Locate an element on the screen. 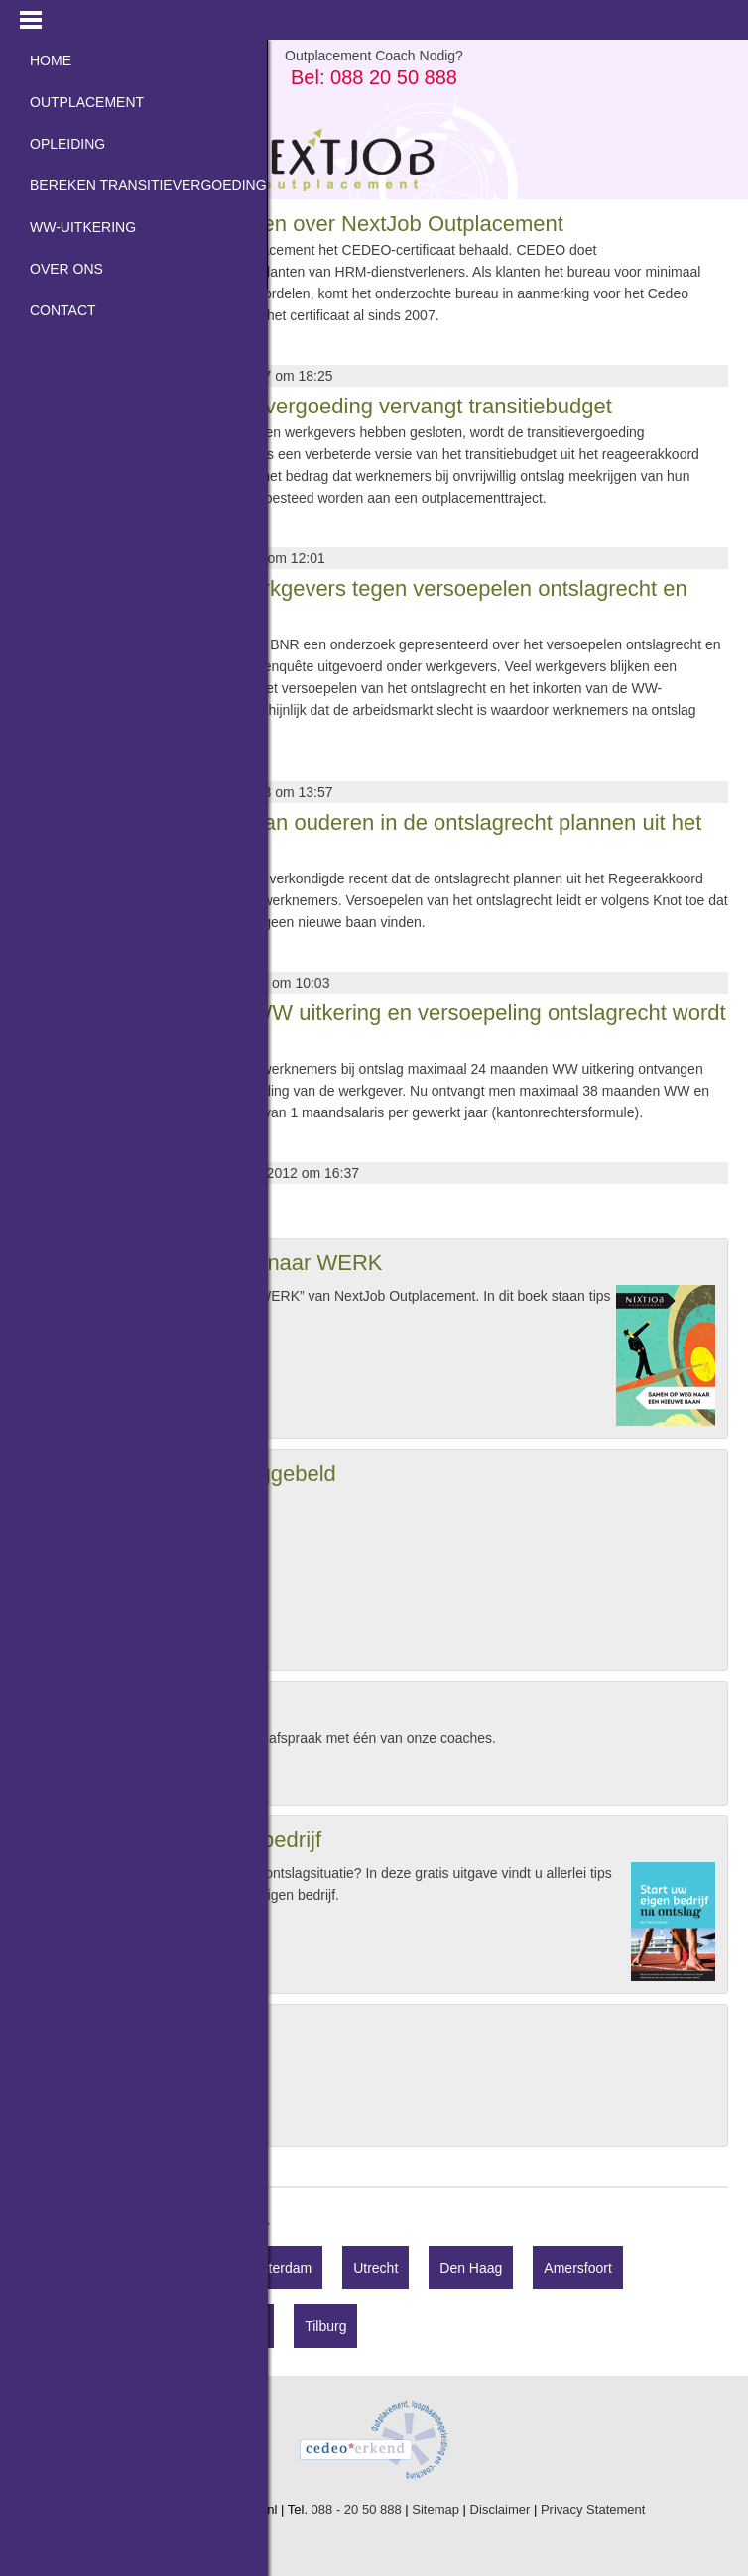 This screenshot has height=2576, width=748. Afspraak maken is located at coordinates (94, 1776).